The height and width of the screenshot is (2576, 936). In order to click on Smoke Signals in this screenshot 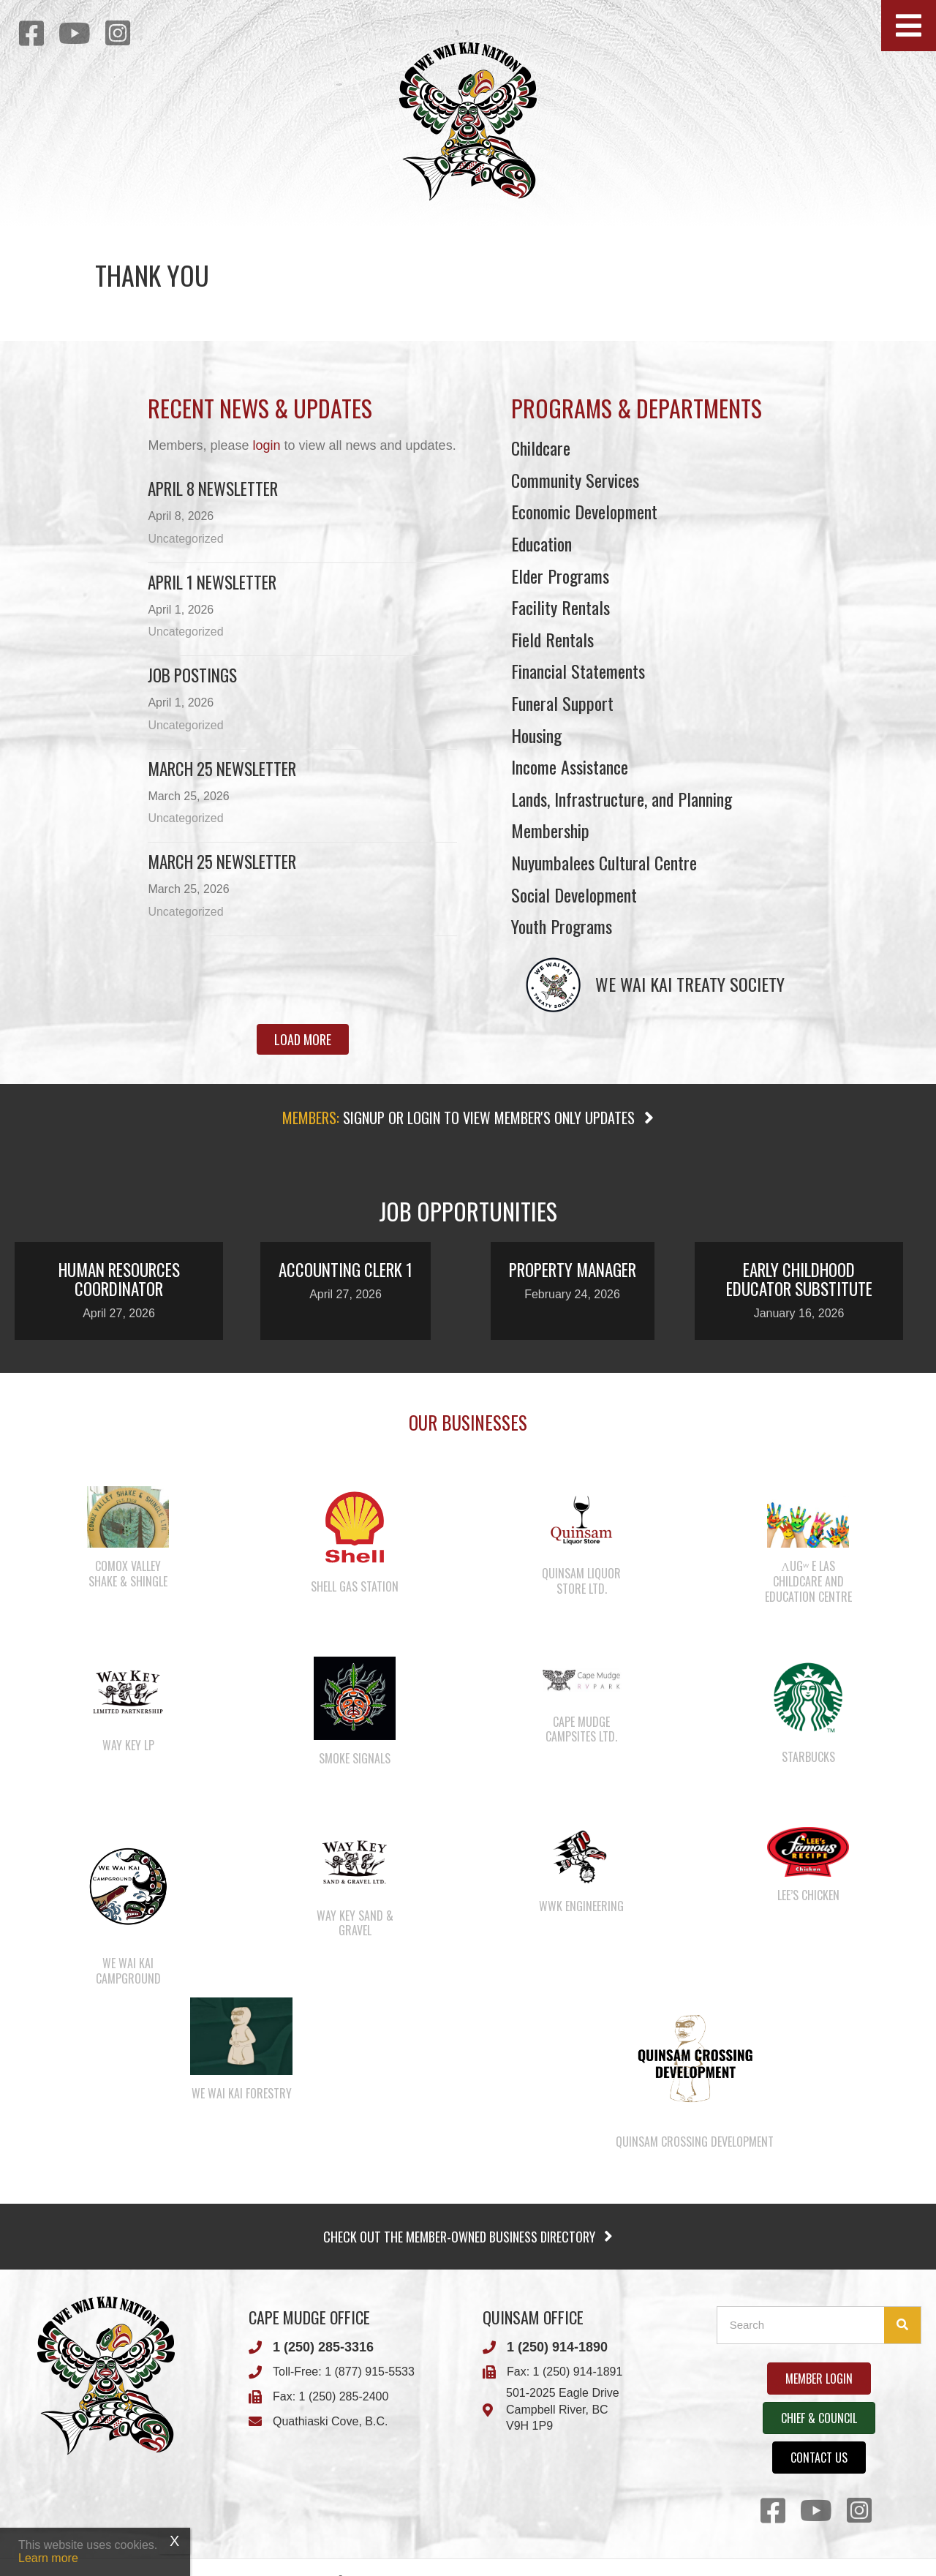, I will do `click(354, 1758)`.